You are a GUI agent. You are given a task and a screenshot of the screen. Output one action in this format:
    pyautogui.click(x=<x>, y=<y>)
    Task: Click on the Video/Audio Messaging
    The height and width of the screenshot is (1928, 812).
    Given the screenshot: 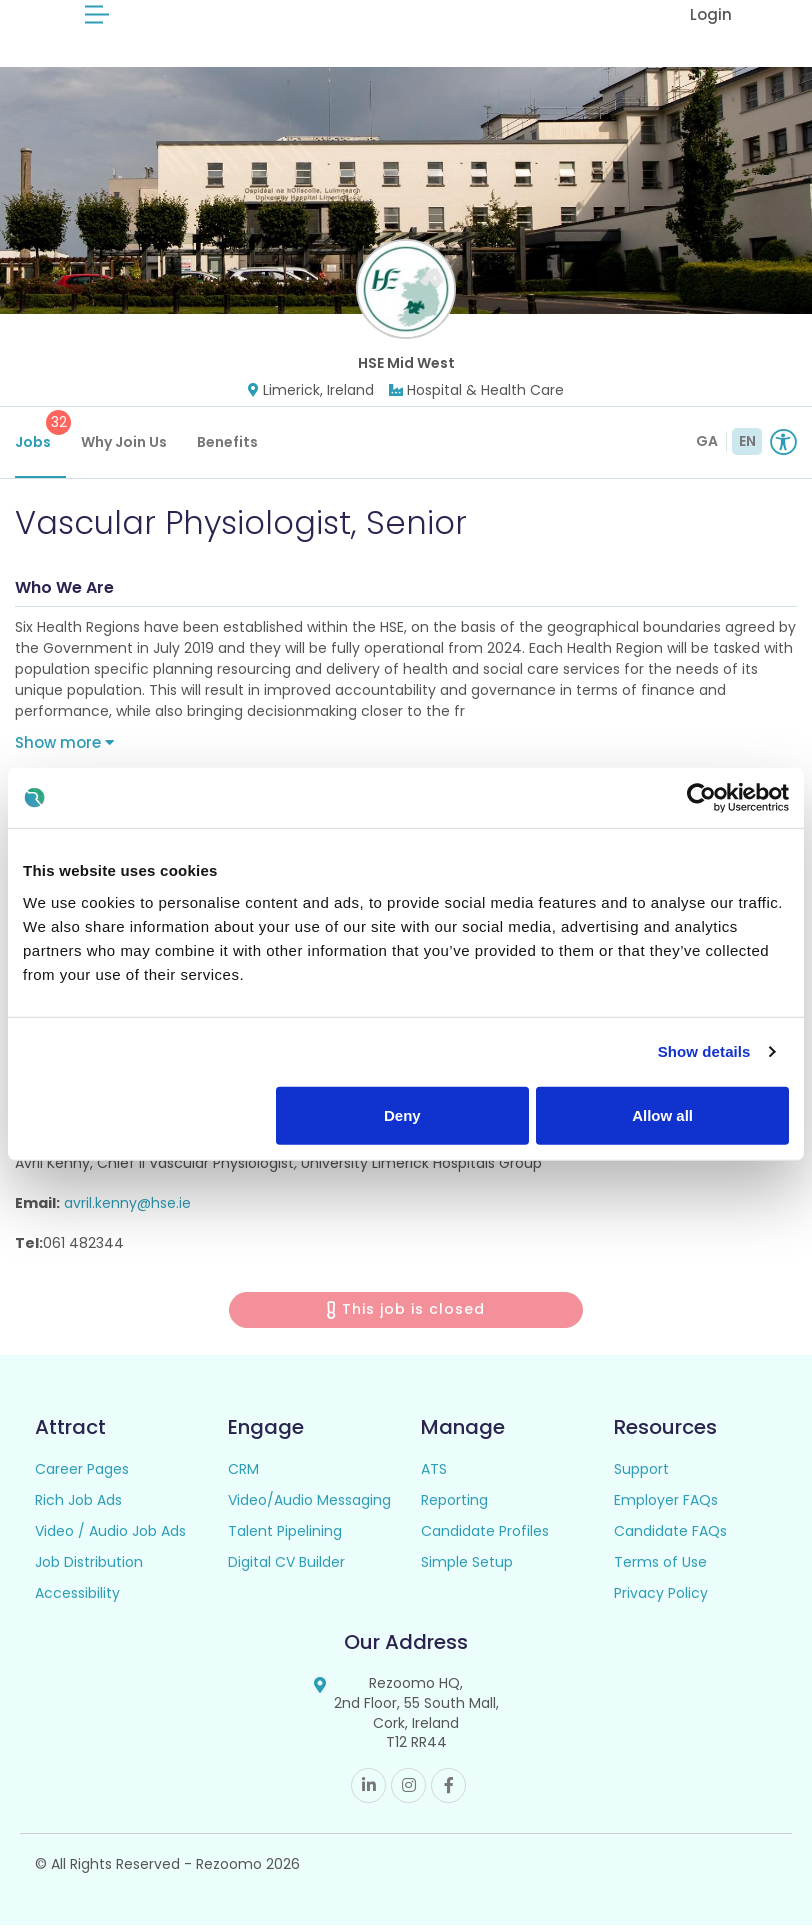 What is the action you would take?
    pyautogui.click(x=309, y=1503)
    